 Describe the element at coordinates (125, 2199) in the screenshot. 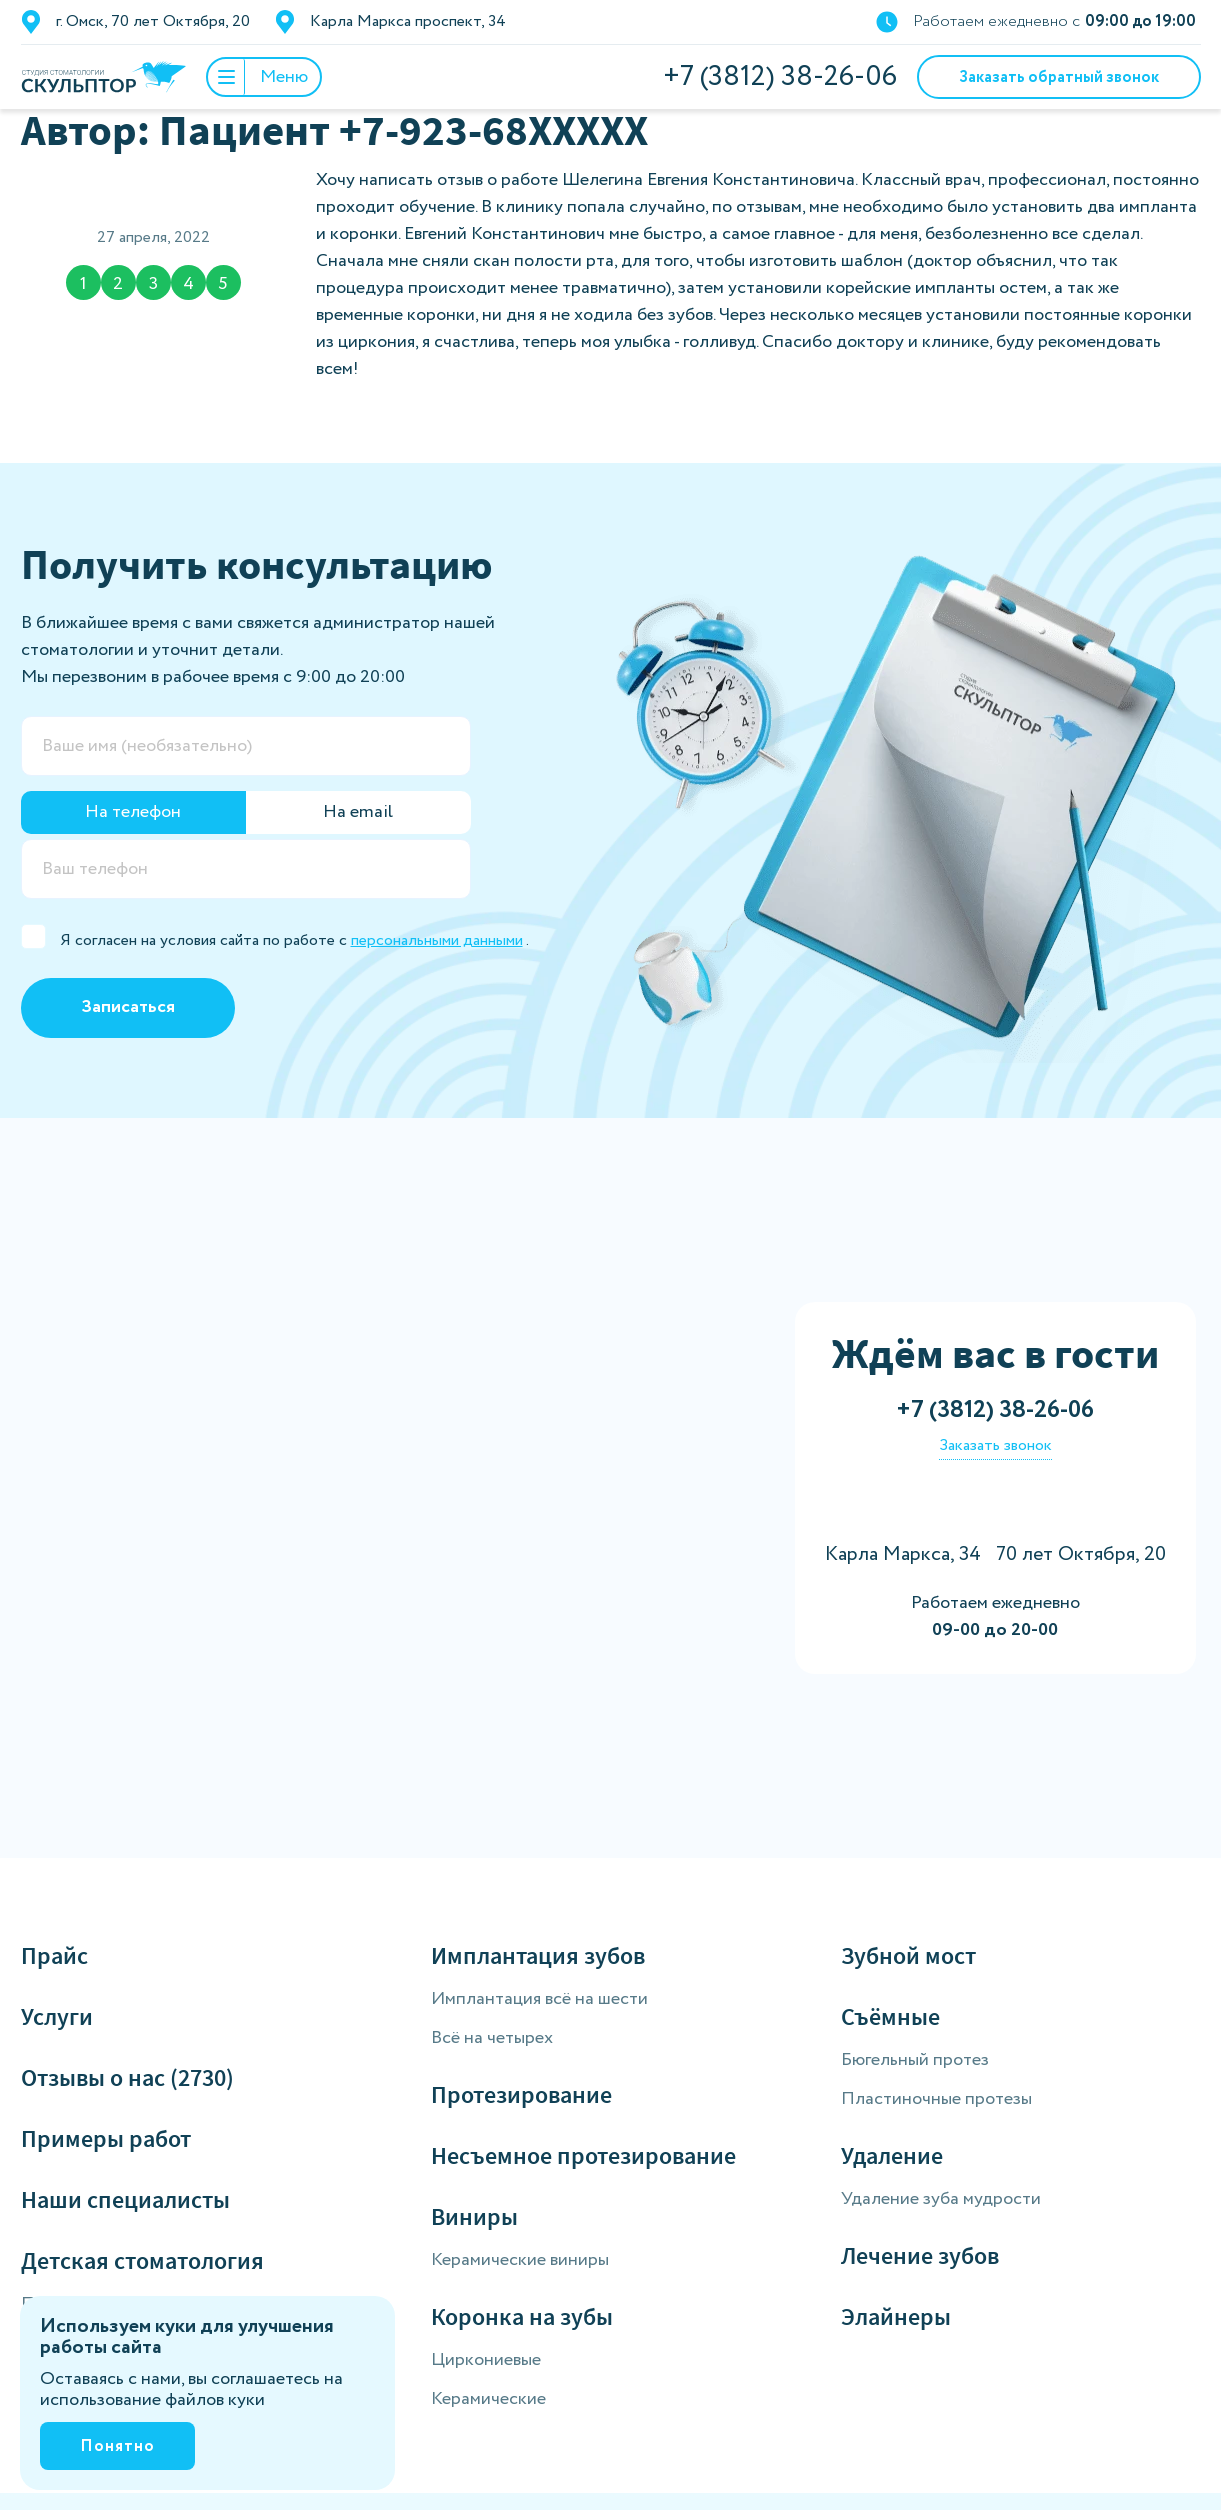

I see `Наши специалисты` at that location.